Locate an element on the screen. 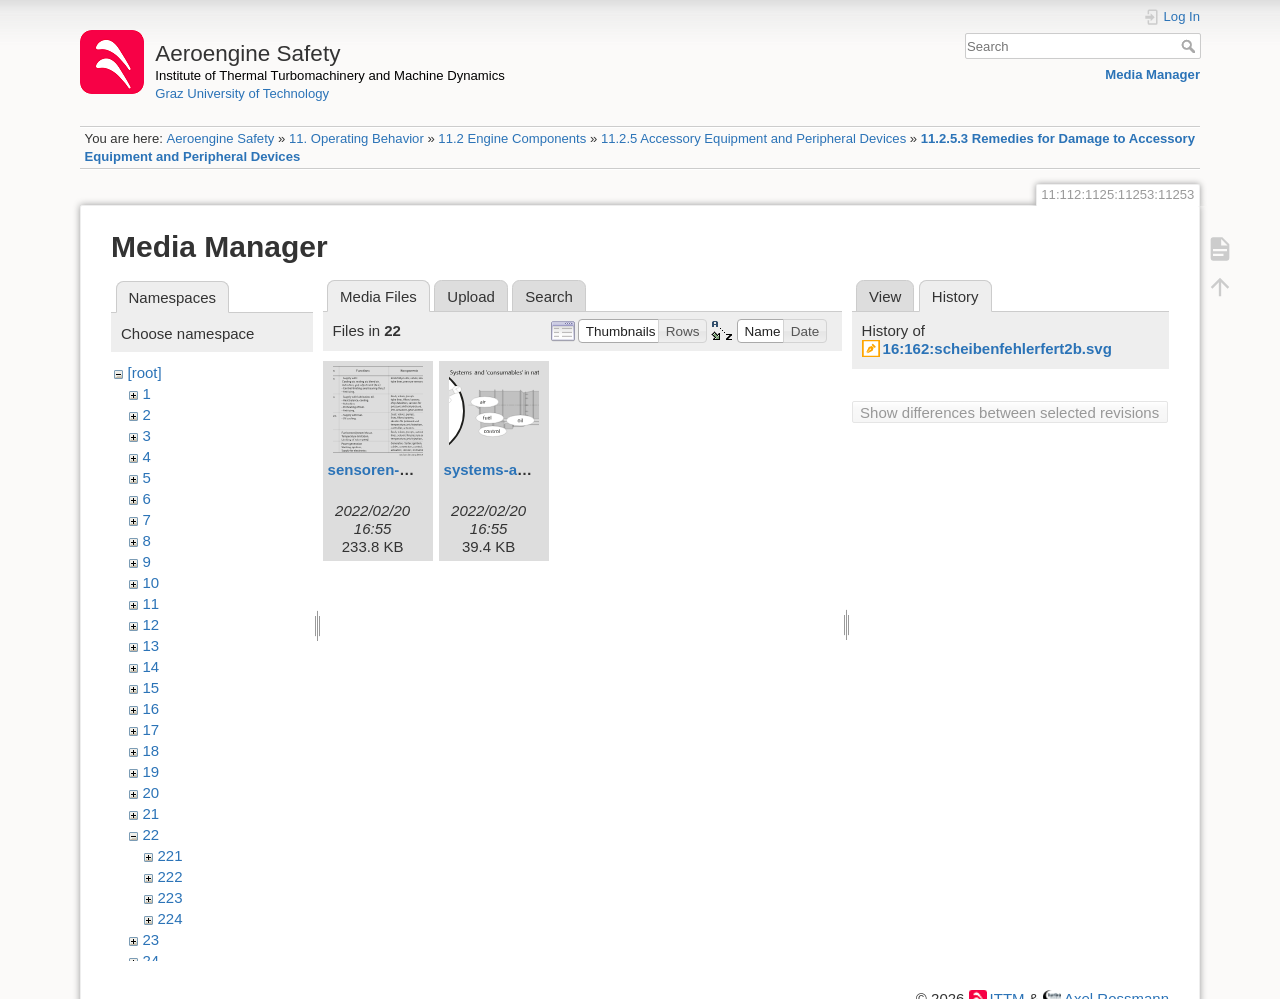  16:162:scheibenfehlerfert2b.svg is located at coordinates (997, 348).